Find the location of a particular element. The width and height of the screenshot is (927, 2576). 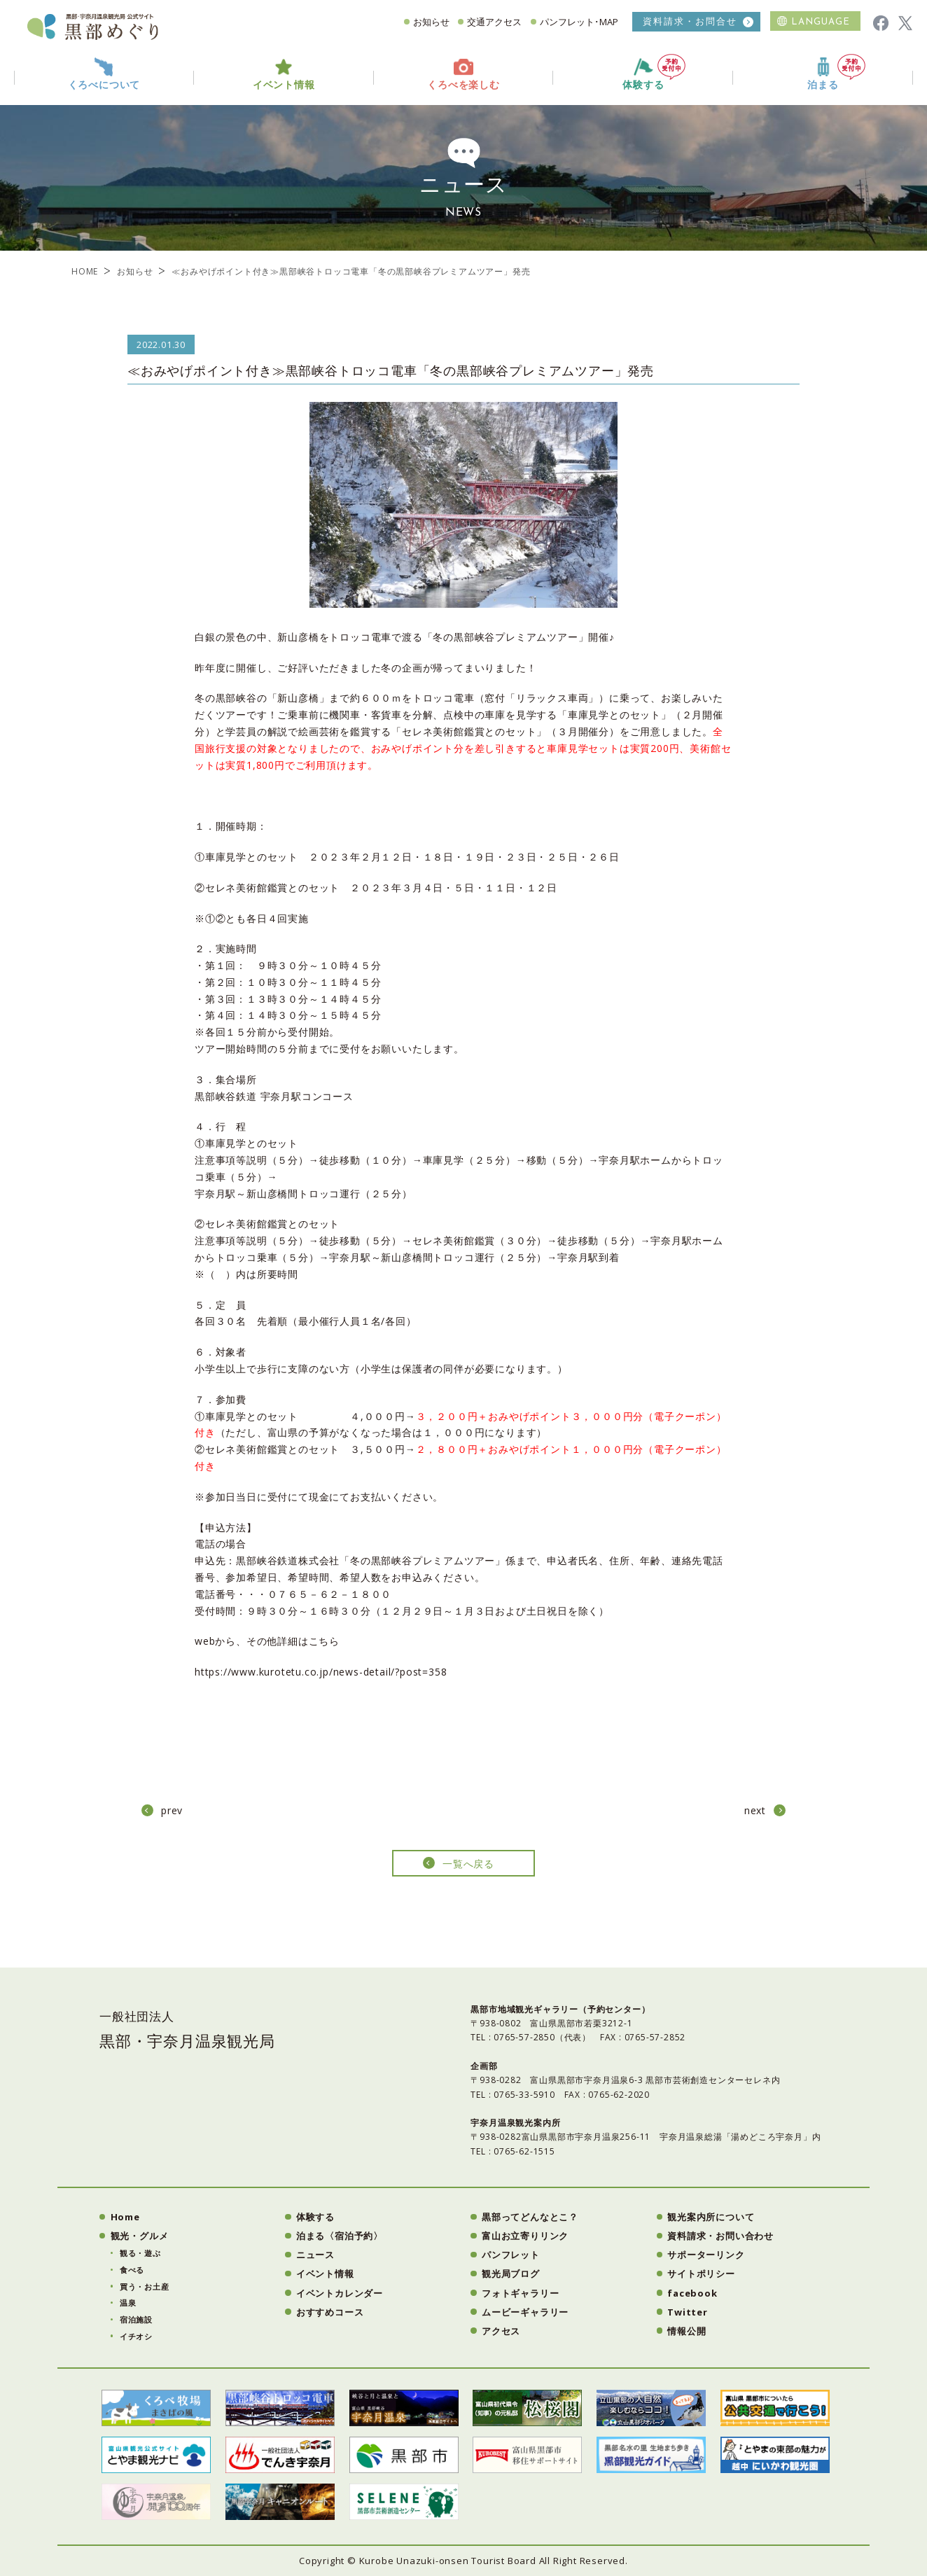

ムービーギャラリー is located at coordinates (525, 2312).